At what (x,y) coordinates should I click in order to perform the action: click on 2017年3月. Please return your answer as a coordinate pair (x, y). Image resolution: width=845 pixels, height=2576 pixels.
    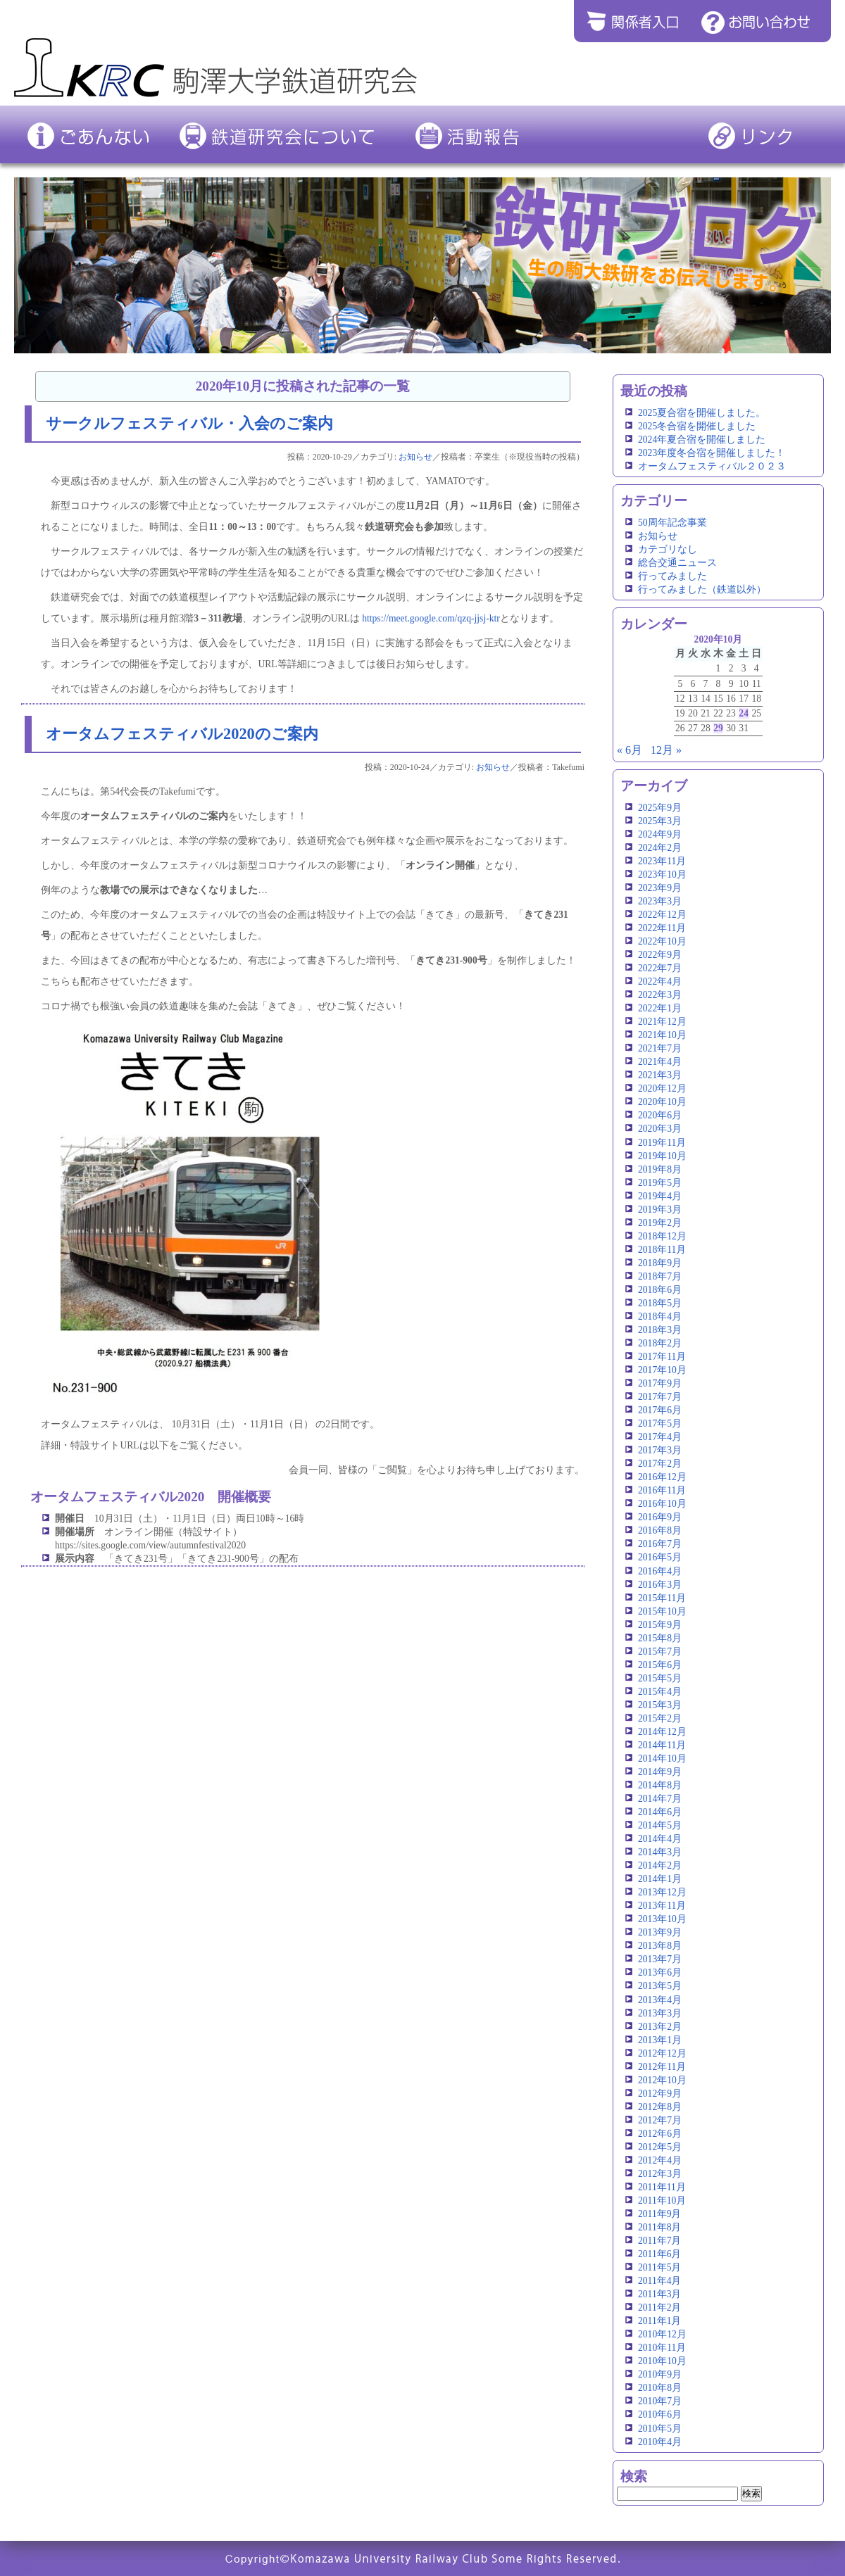
    Looking at the image, I should click on (660, 1450).